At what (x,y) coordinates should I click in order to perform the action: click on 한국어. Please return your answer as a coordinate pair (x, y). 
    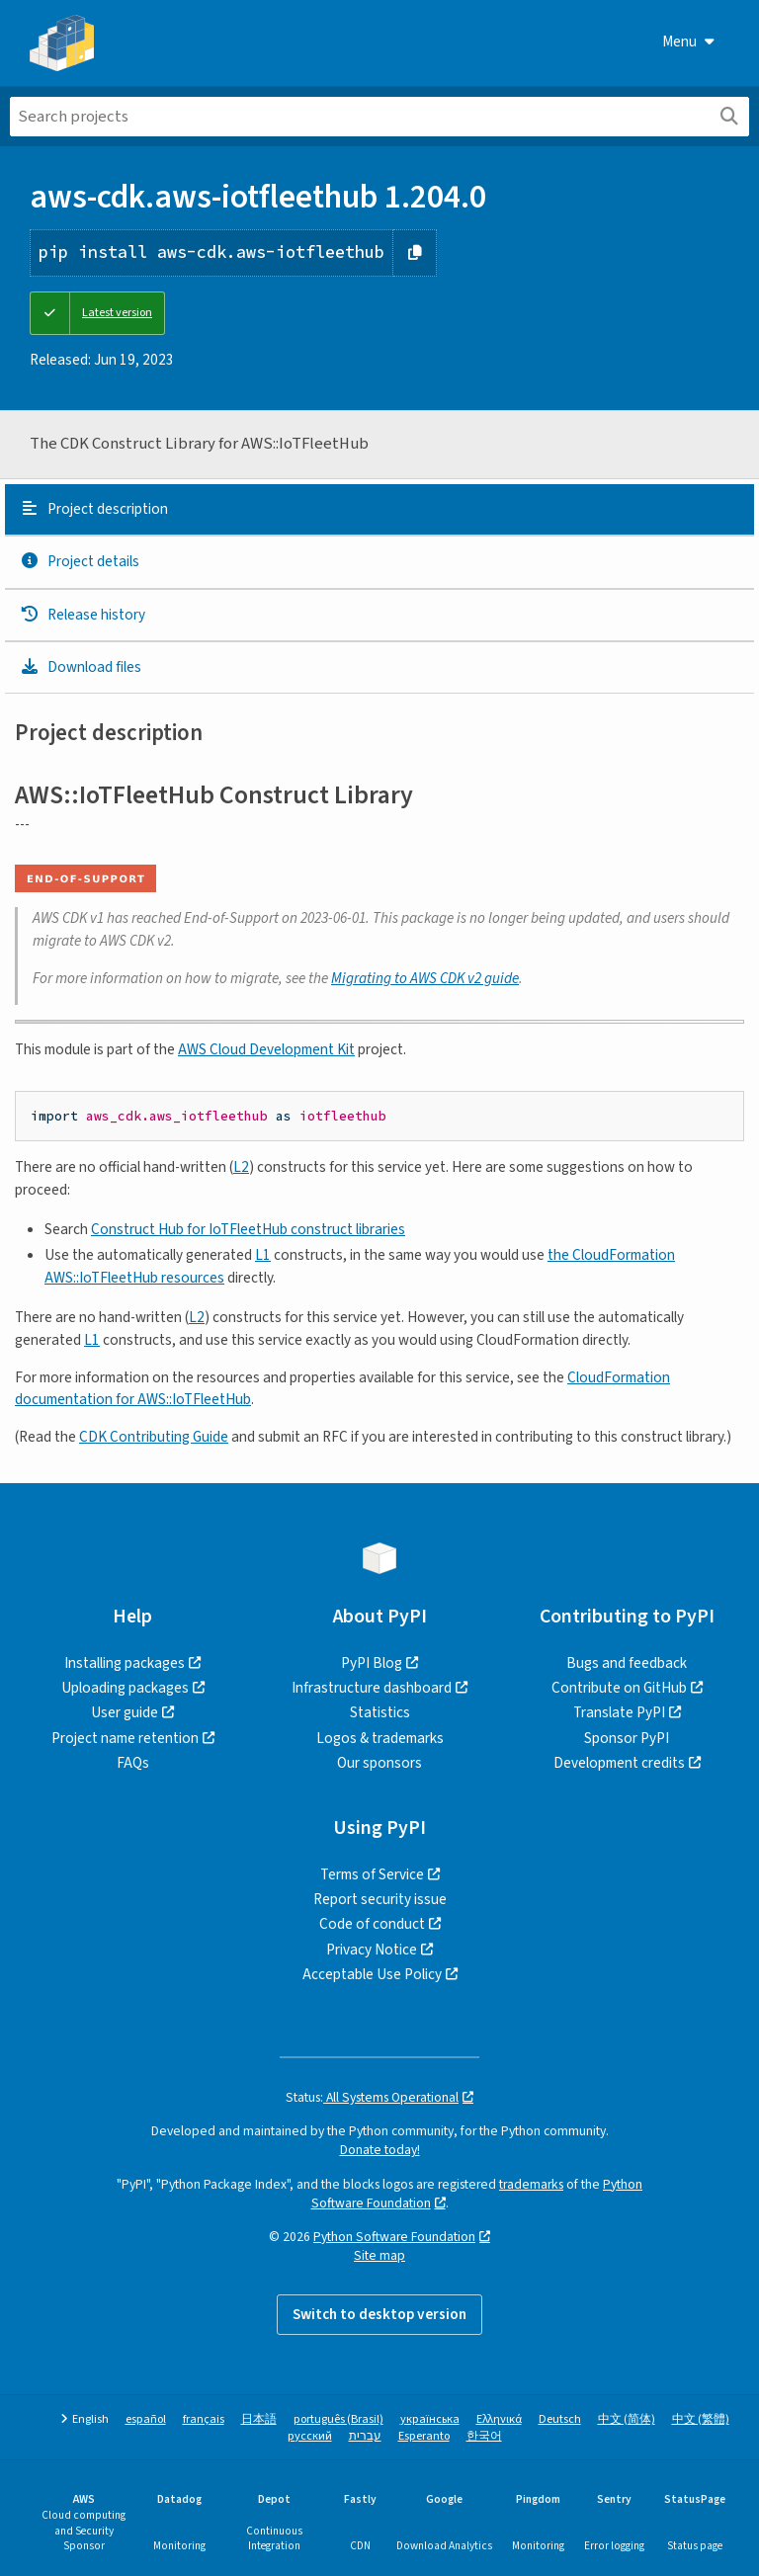
    Looking at the image, I should click on (484, 2436).